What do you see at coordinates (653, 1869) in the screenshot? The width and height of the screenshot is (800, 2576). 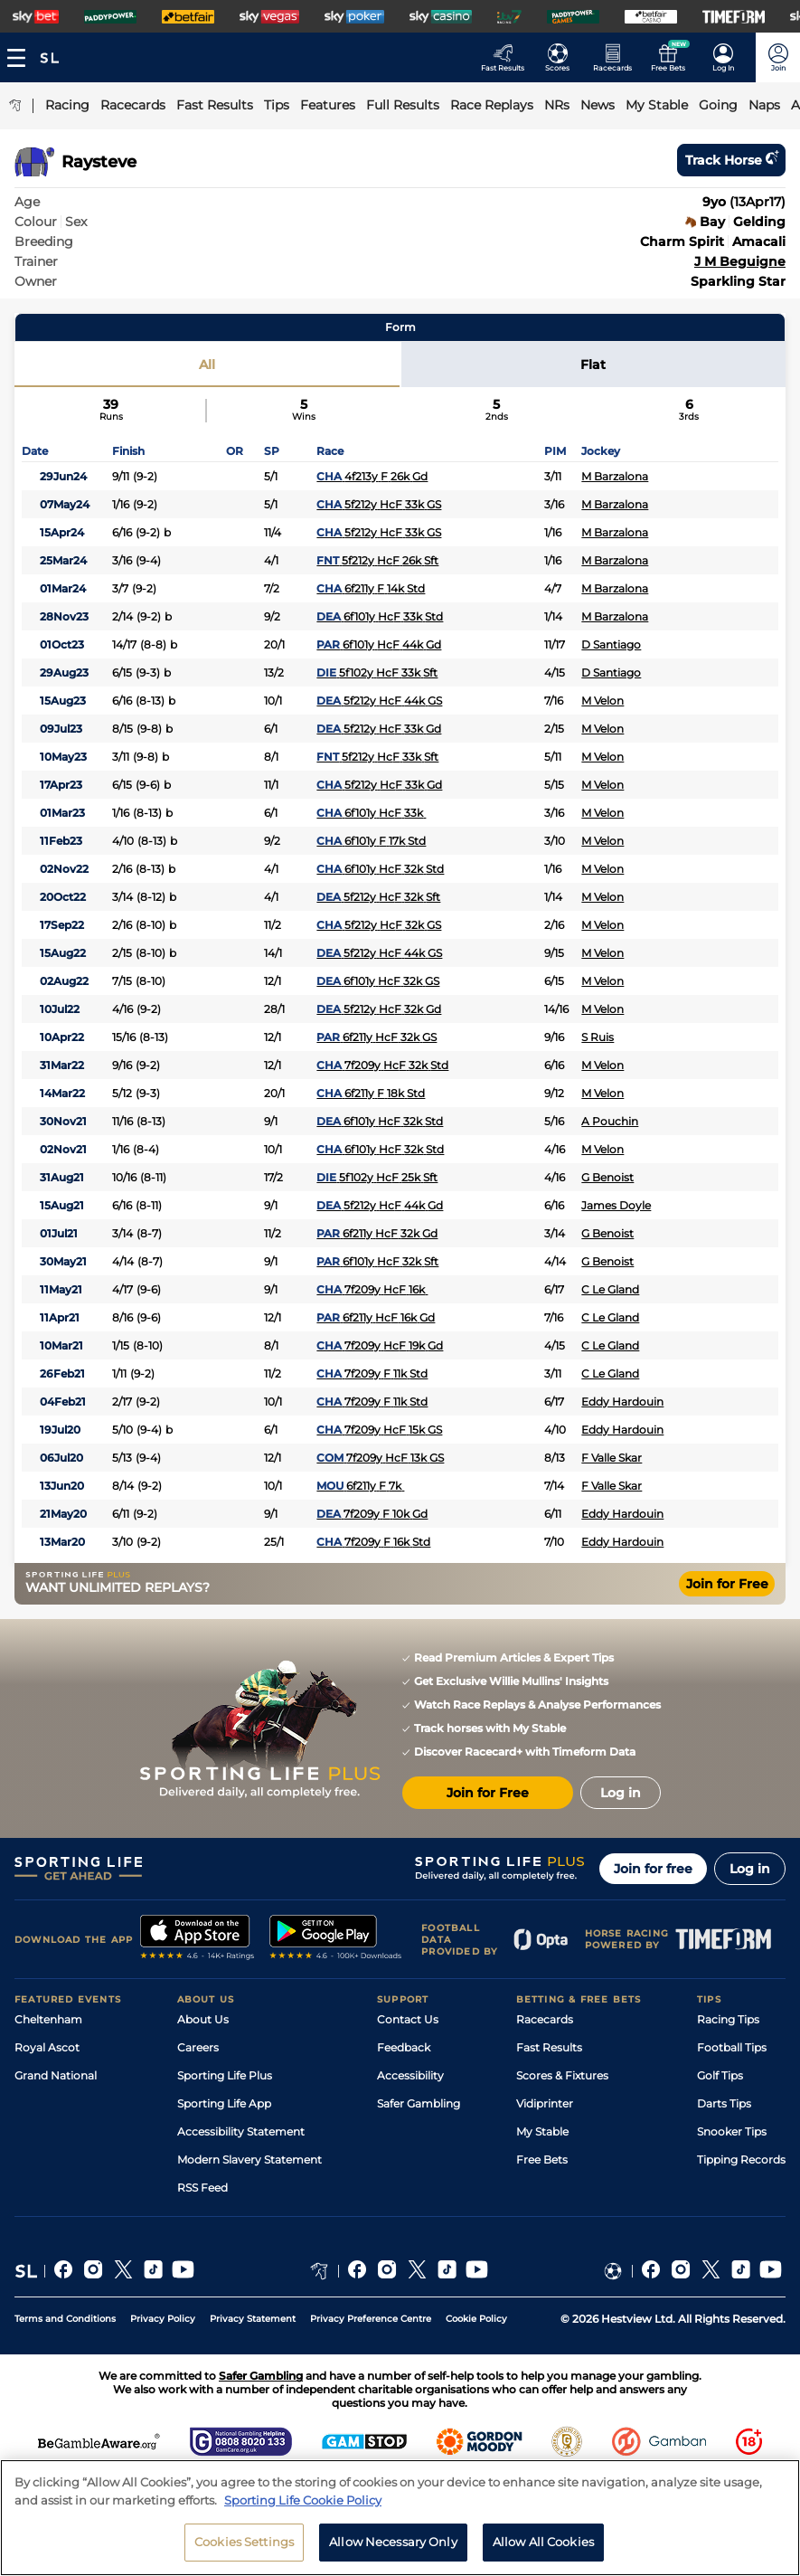 I see `Join for free` at bounding box center [653, 1869].